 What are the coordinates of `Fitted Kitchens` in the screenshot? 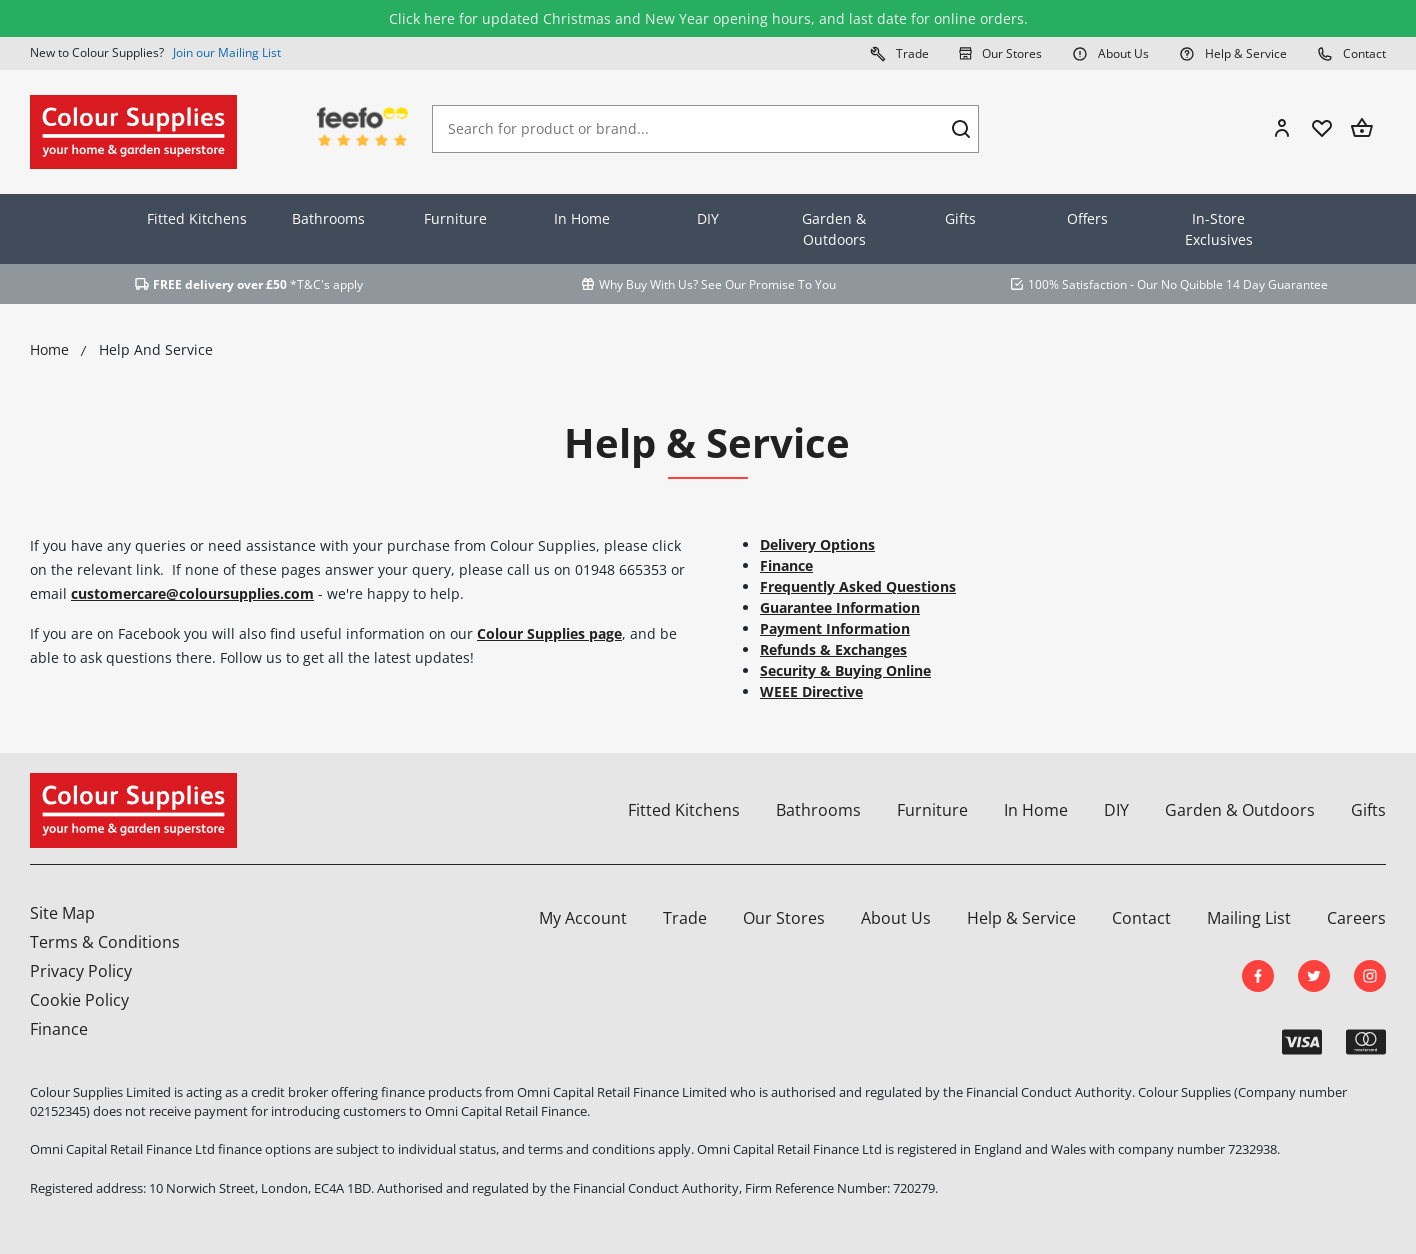 It's located at (197, 218).